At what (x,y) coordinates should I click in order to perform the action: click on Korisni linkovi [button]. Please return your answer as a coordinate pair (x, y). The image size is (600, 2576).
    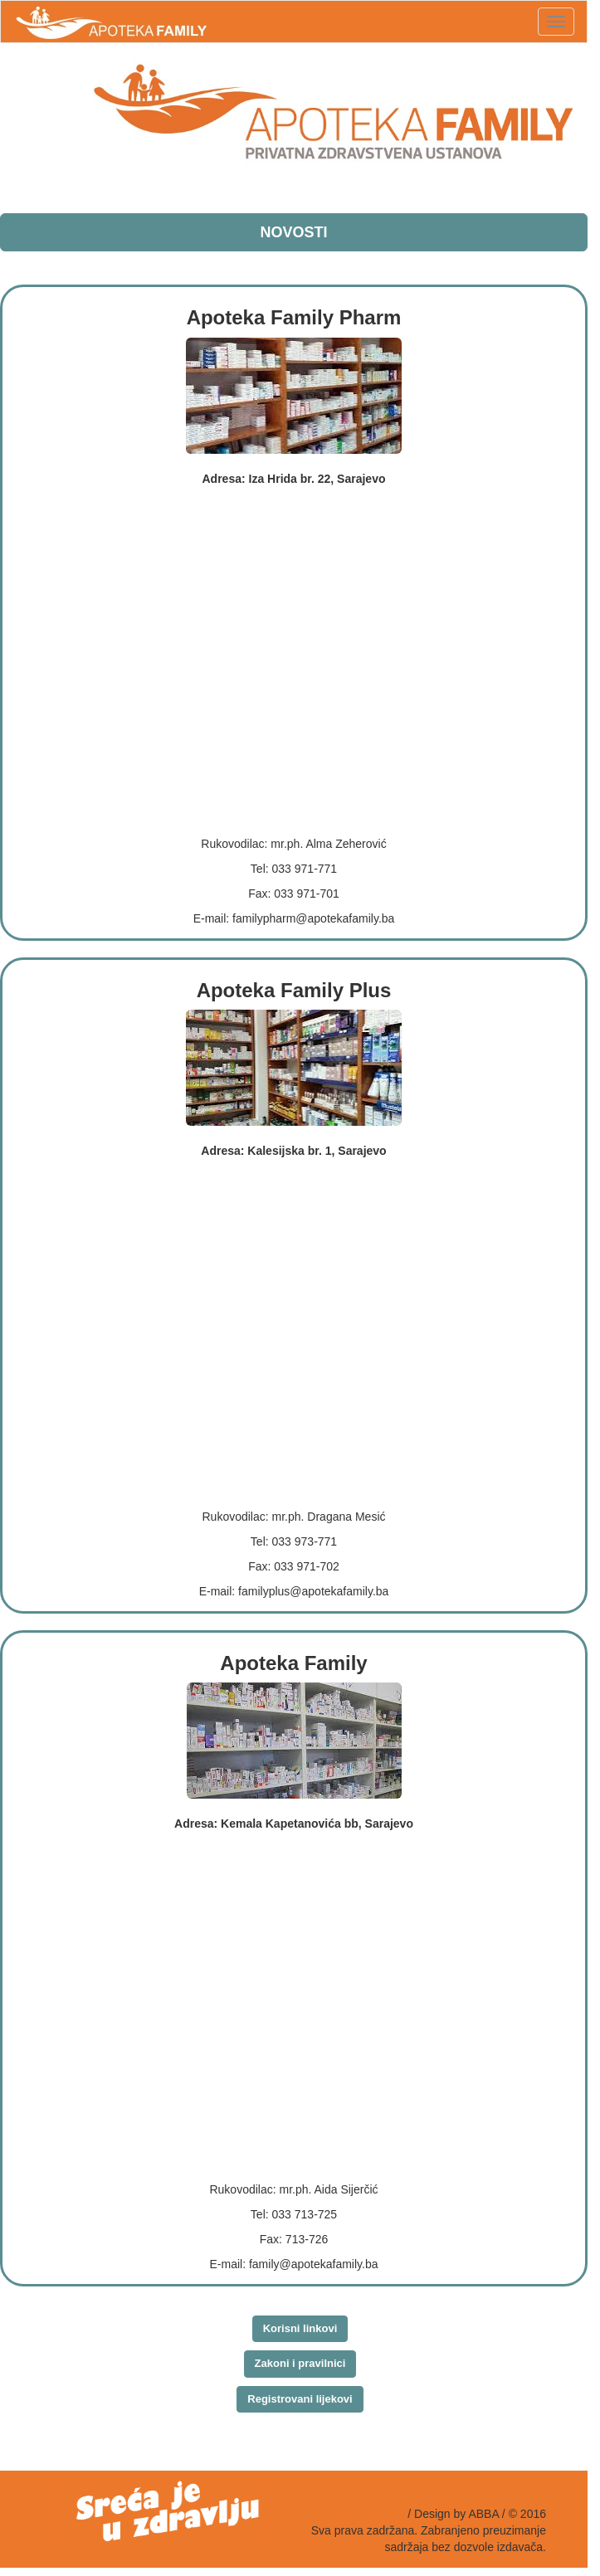
    Looking at the image, I should click on (300, 2328).